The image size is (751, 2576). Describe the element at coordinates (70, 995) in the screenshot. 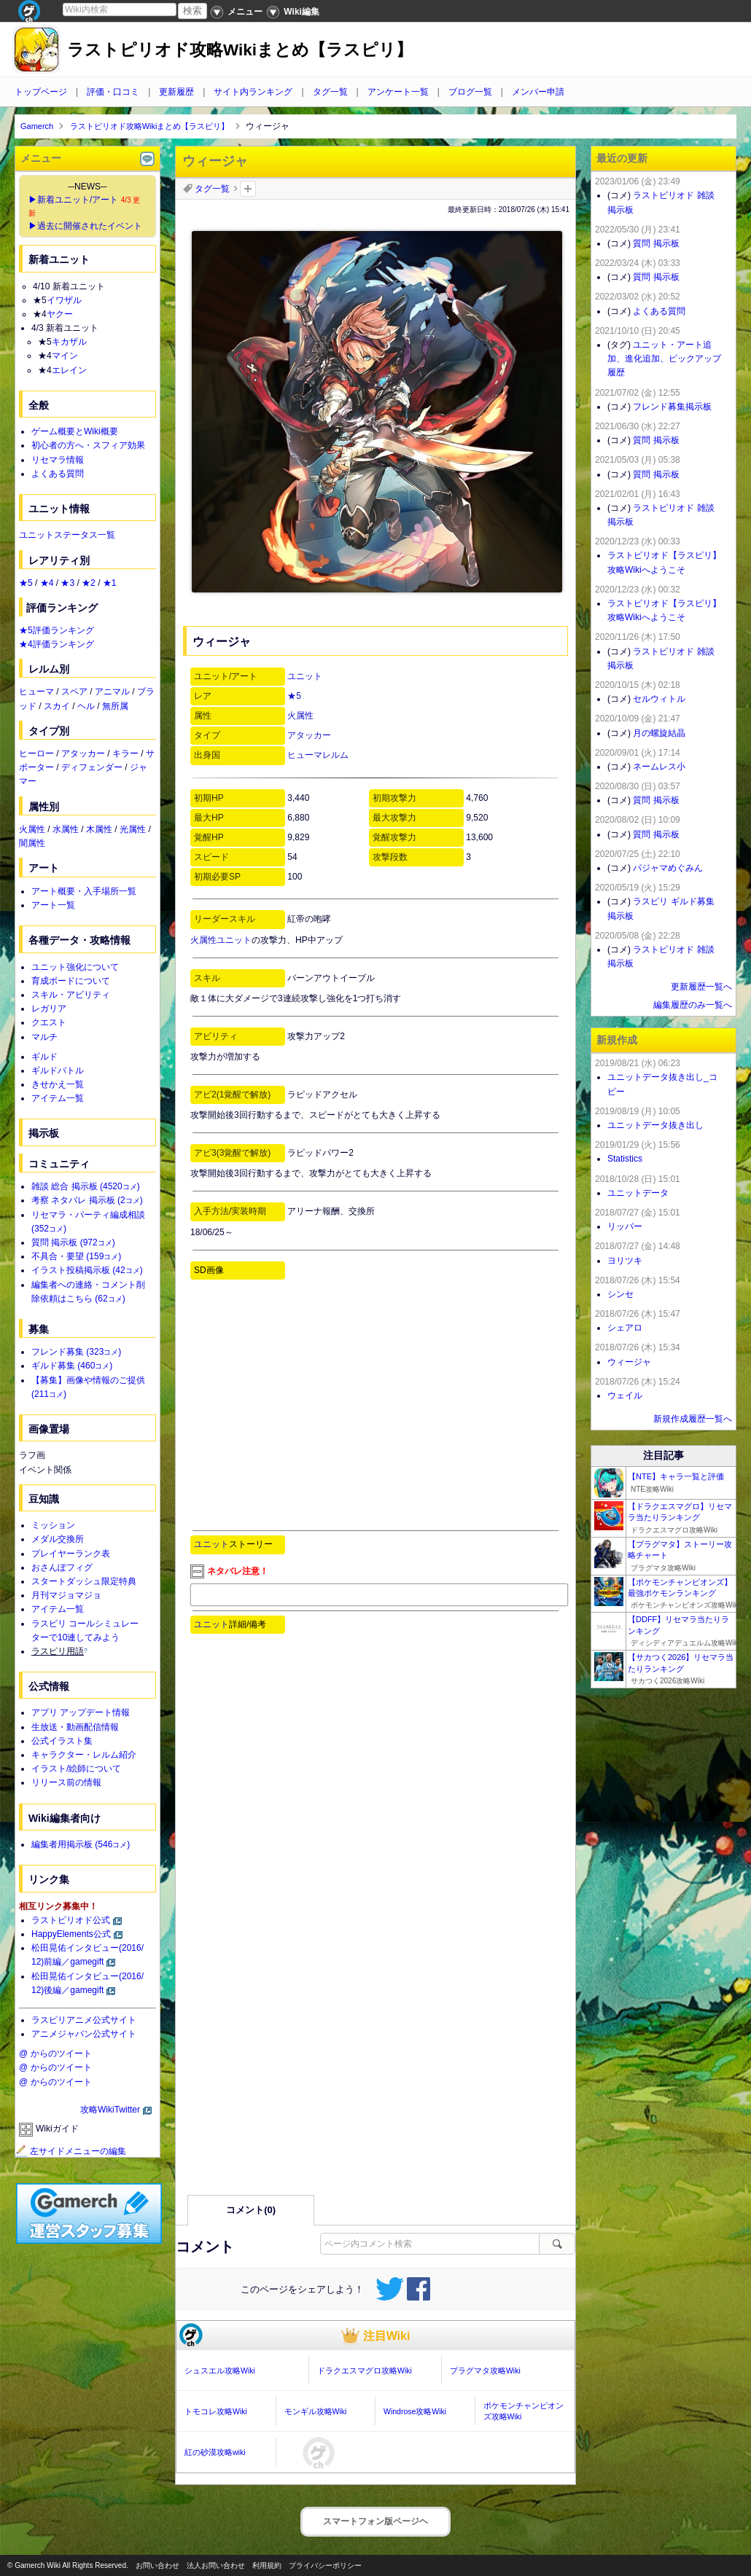

I see `スキル・アビリティ` at that location.